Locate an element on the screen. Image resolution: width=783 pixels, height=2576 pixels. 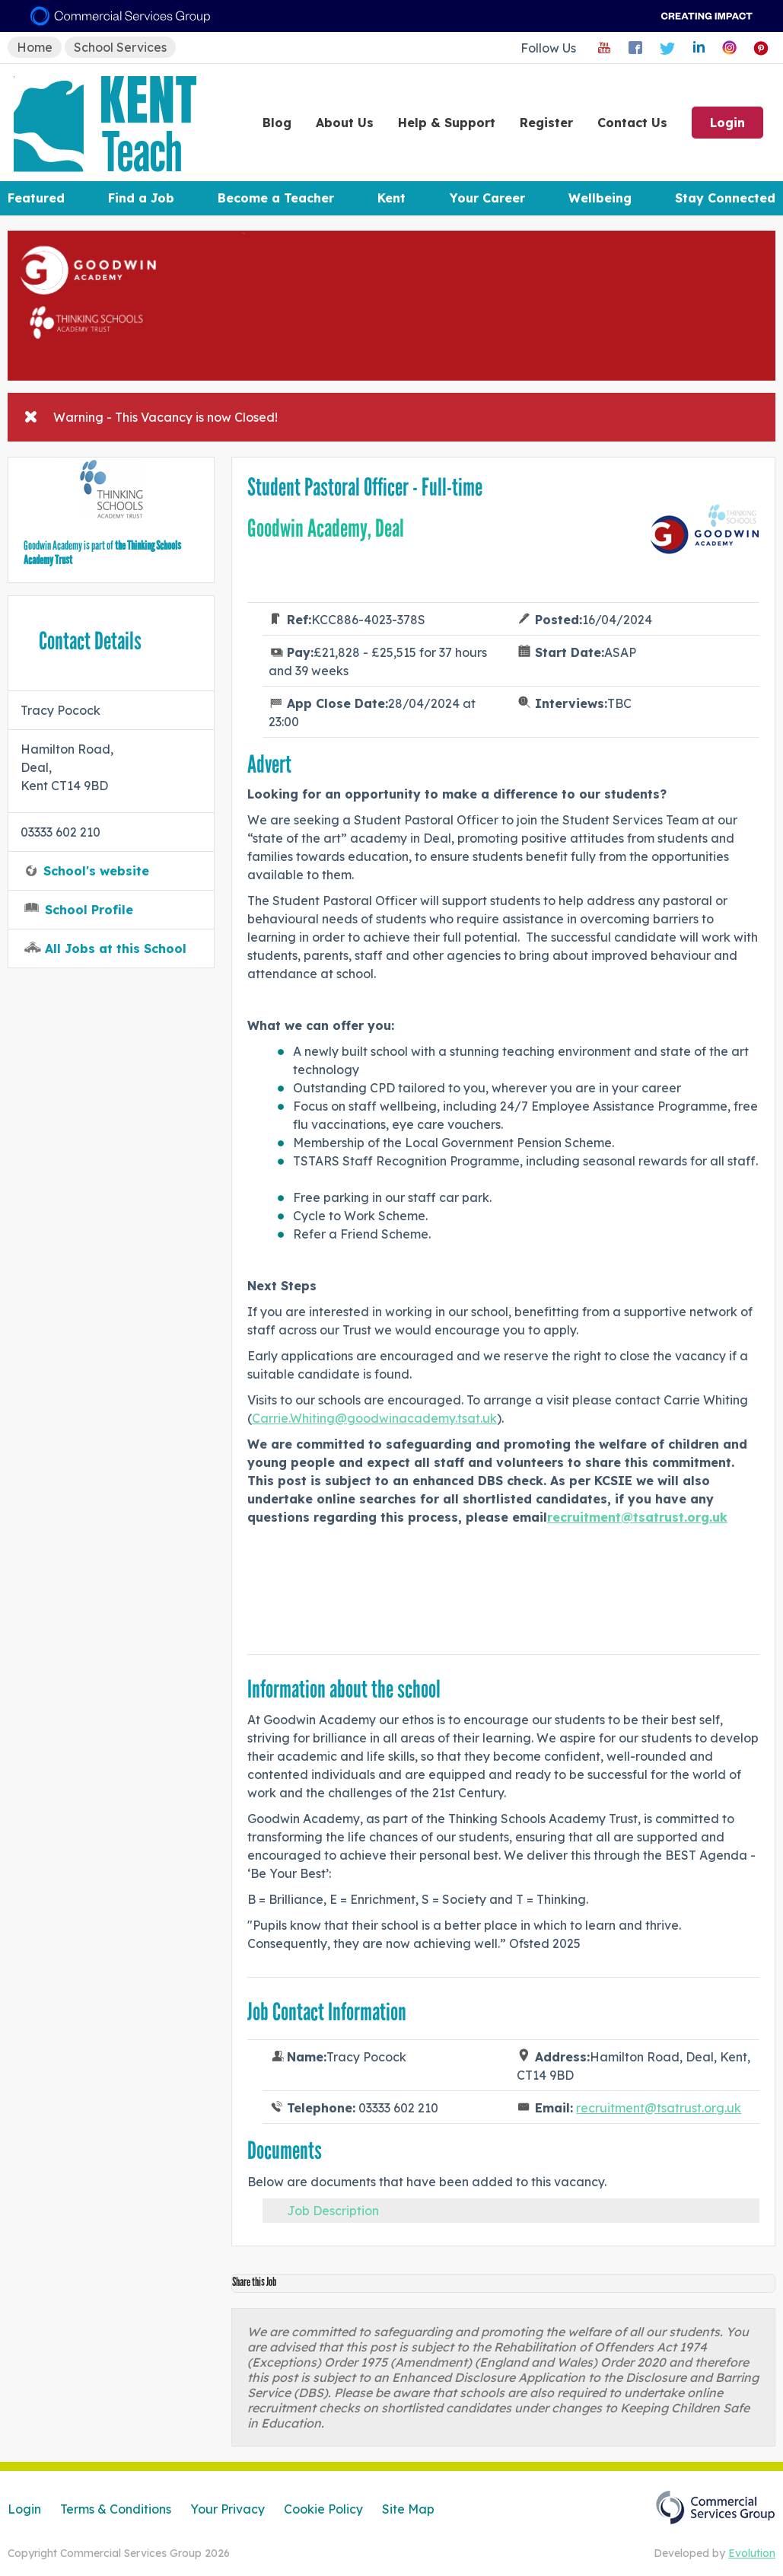
Register is located at coordinates (546, 122).